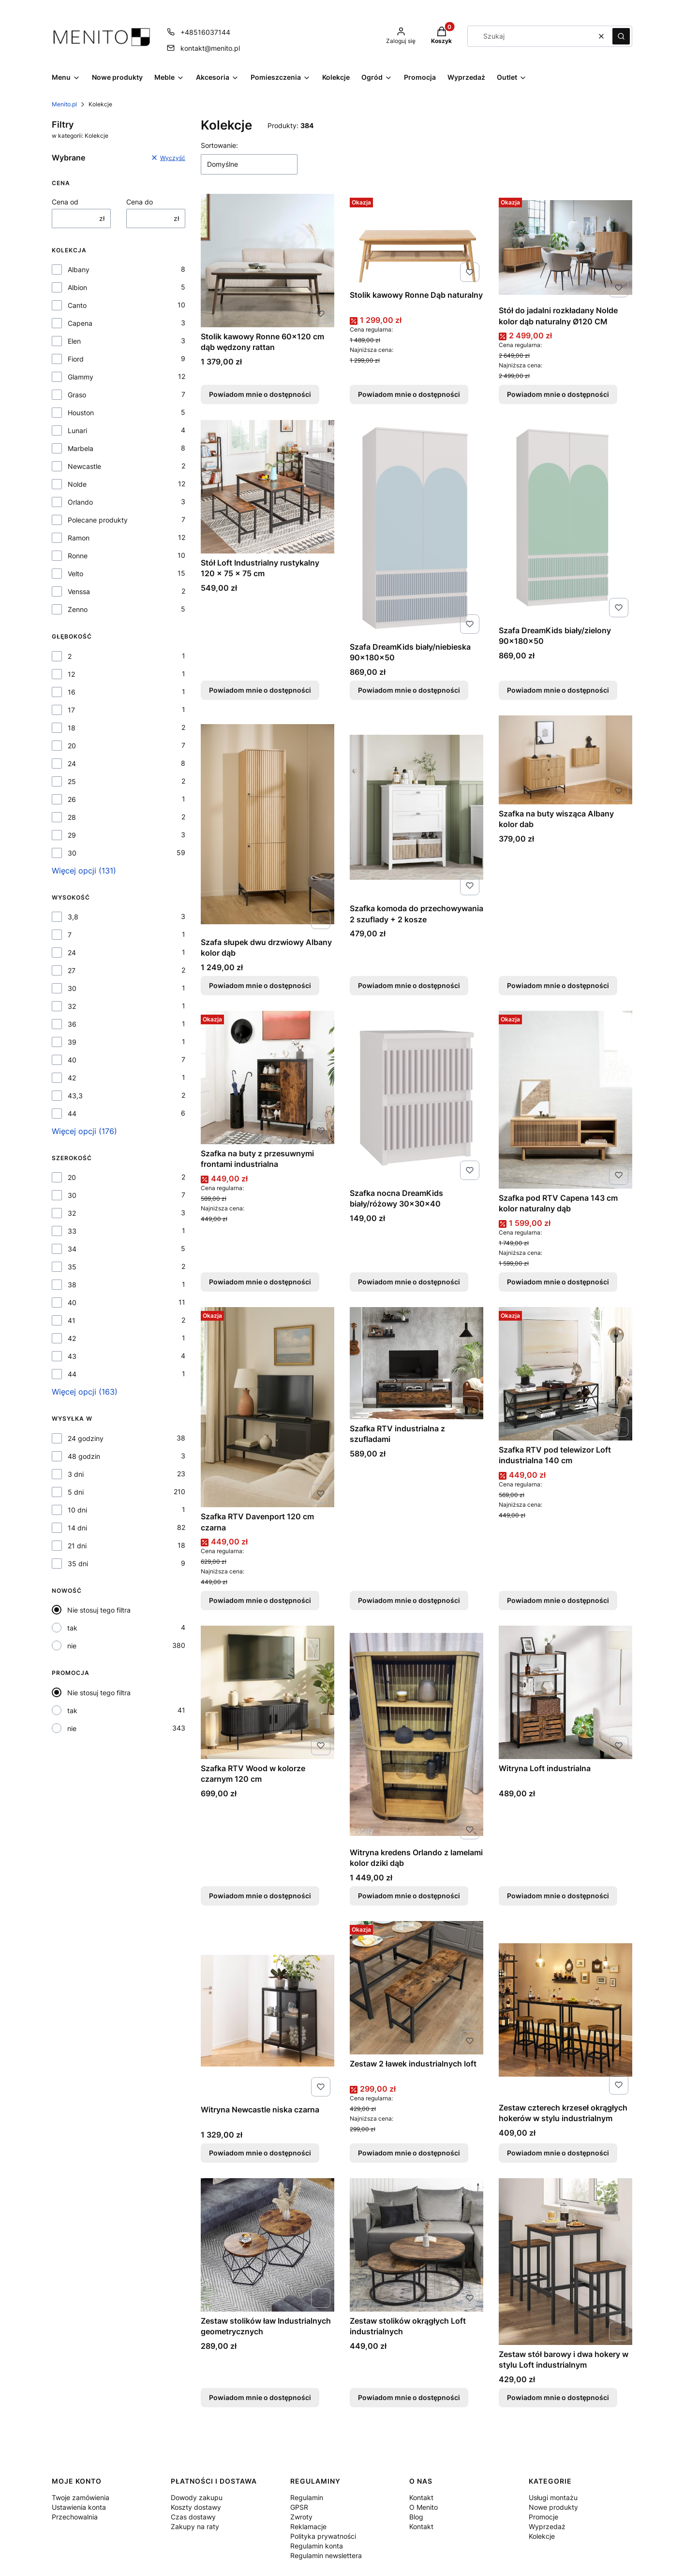  I want to click on Kontakt, so click(421, 2497).